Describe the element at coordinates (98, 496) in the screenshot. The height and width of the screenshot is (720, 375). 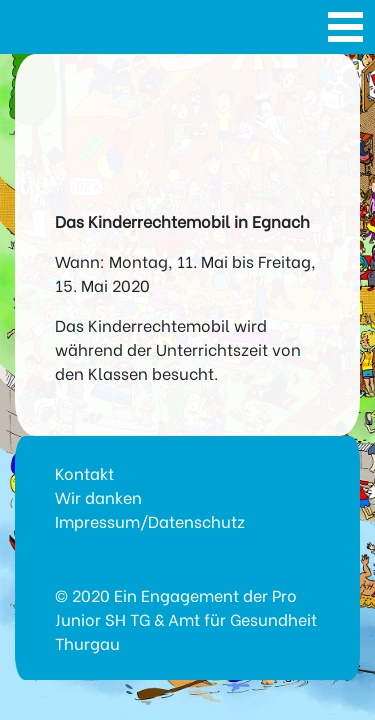
I see `Wir danken` at that location.